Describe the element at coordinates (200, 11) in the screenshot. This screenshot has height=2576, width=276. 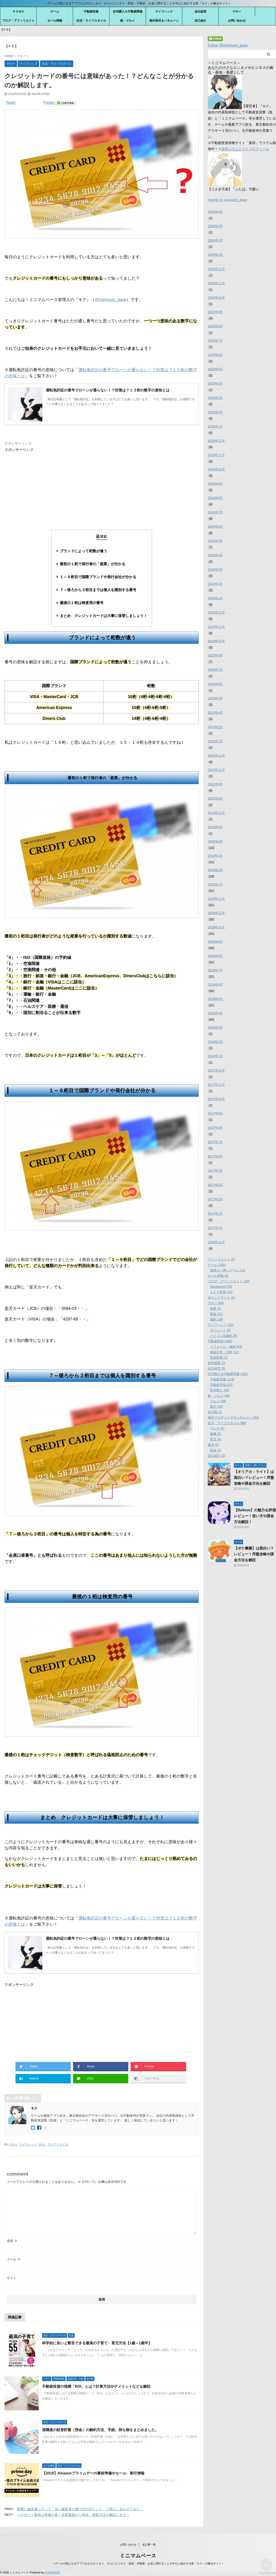
I see `会社経営` at that location.